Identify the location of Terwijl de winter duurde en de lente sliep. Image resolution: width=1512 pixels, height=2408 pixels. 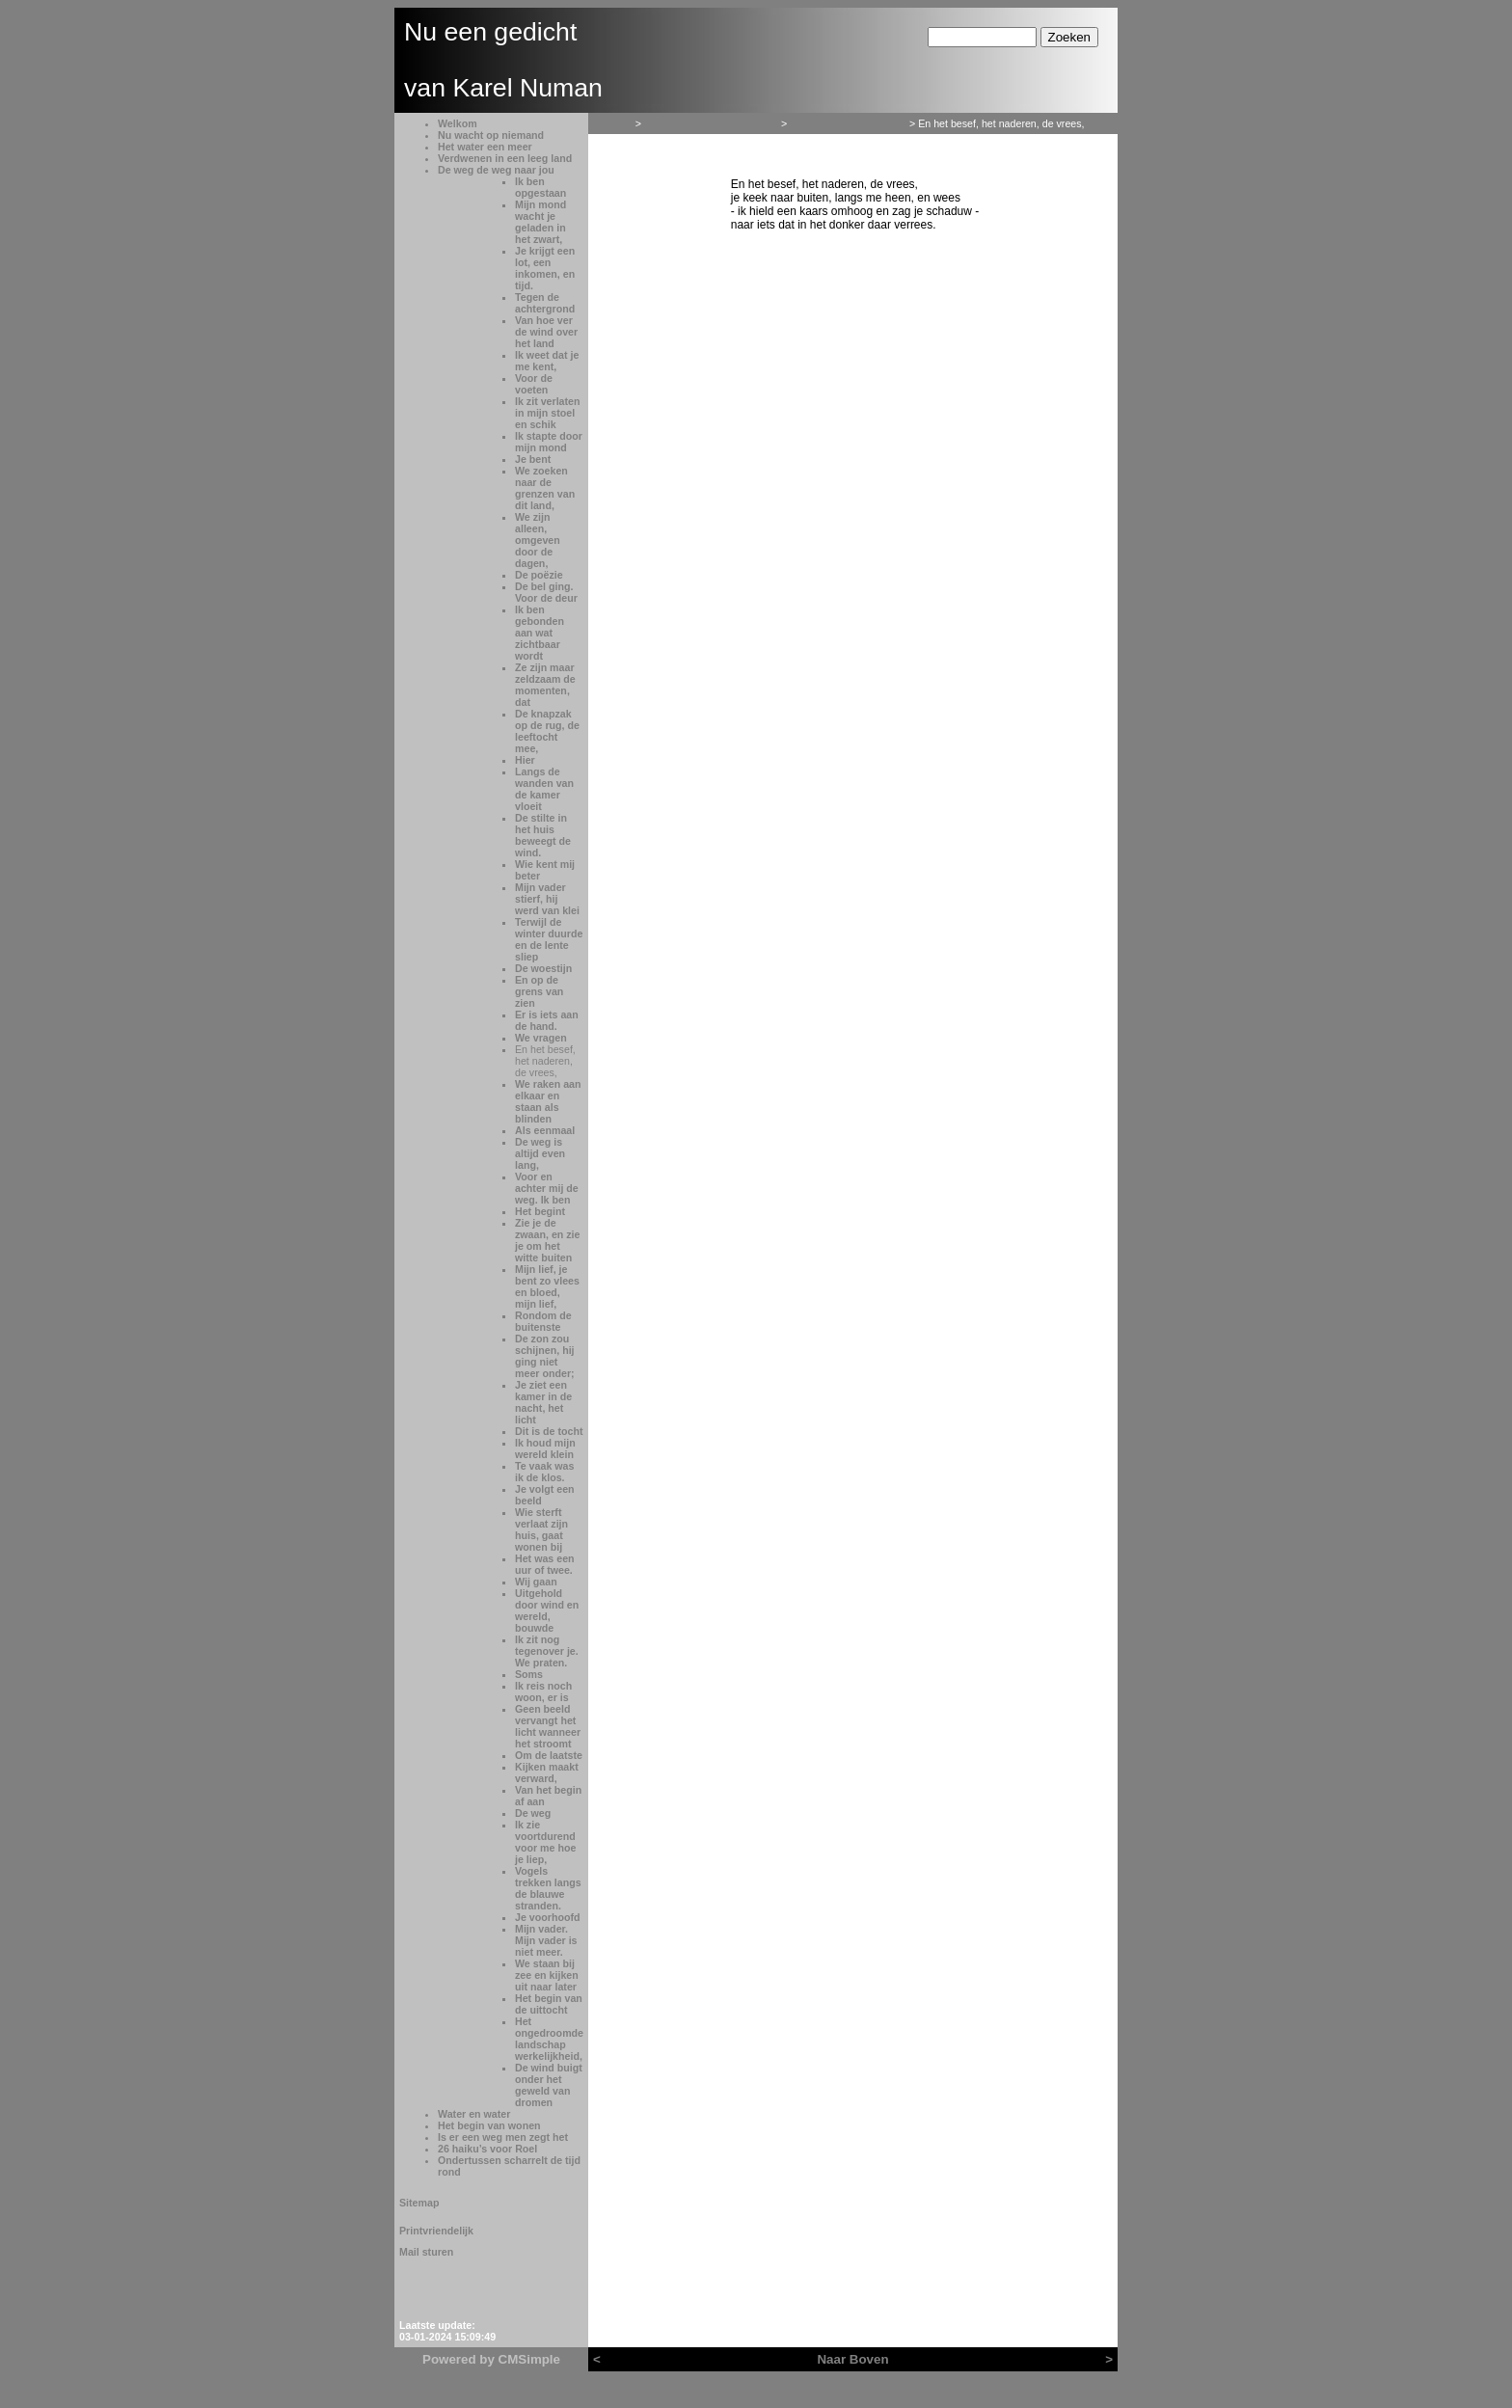
(548, 939).